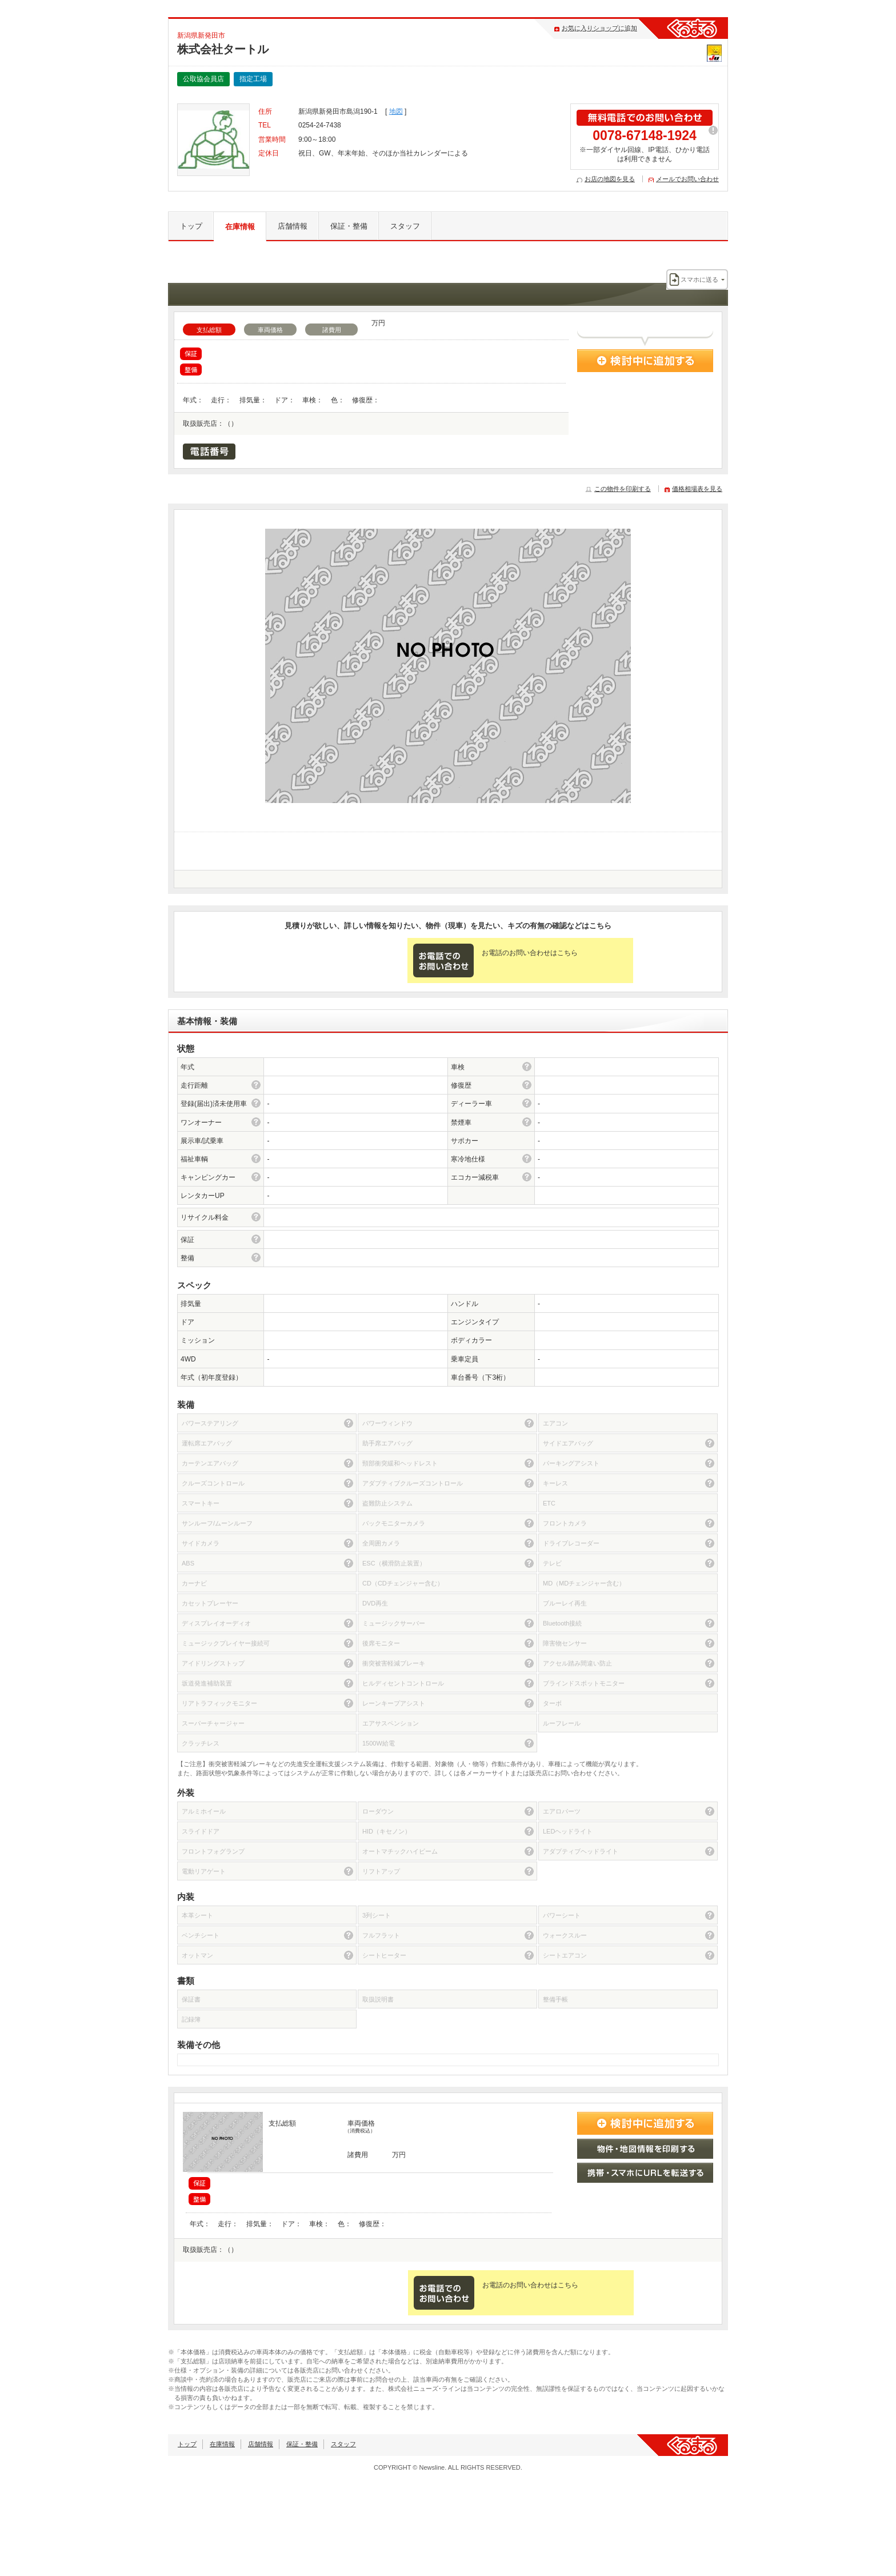  I want to click on 在庫情報, so click(240, 226).